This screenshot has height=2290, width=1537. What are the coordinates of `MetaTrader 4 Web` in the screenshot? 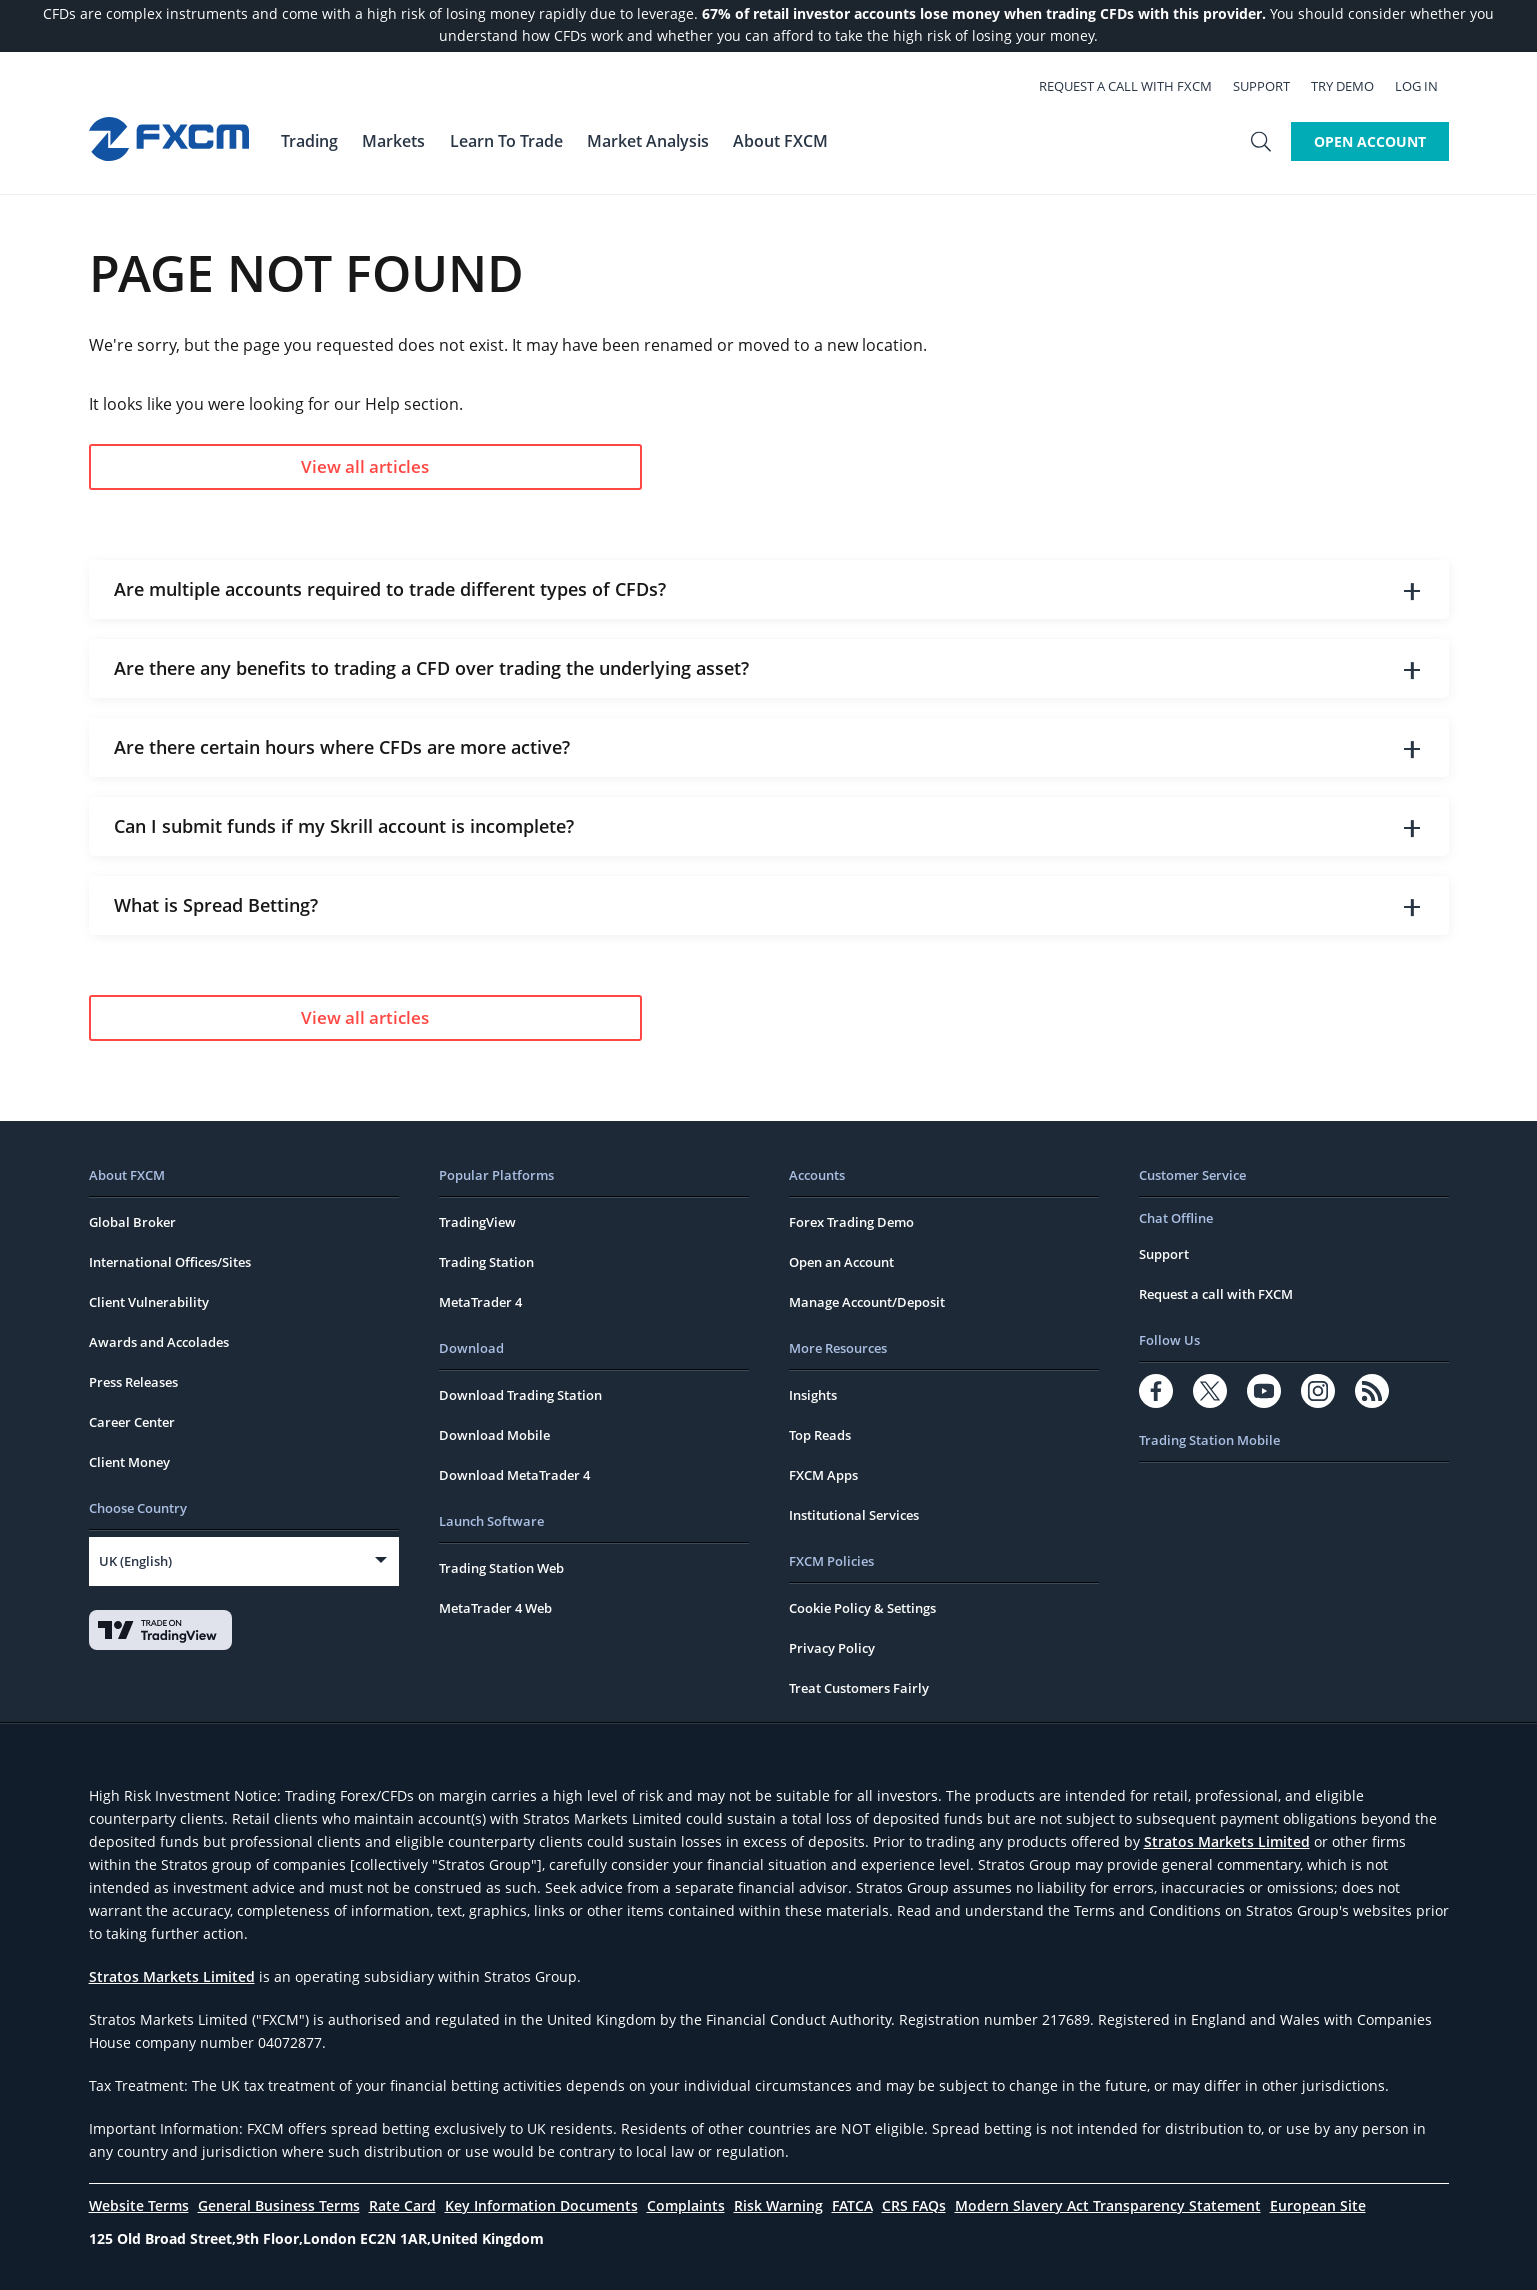 It's located at (495, 1608).